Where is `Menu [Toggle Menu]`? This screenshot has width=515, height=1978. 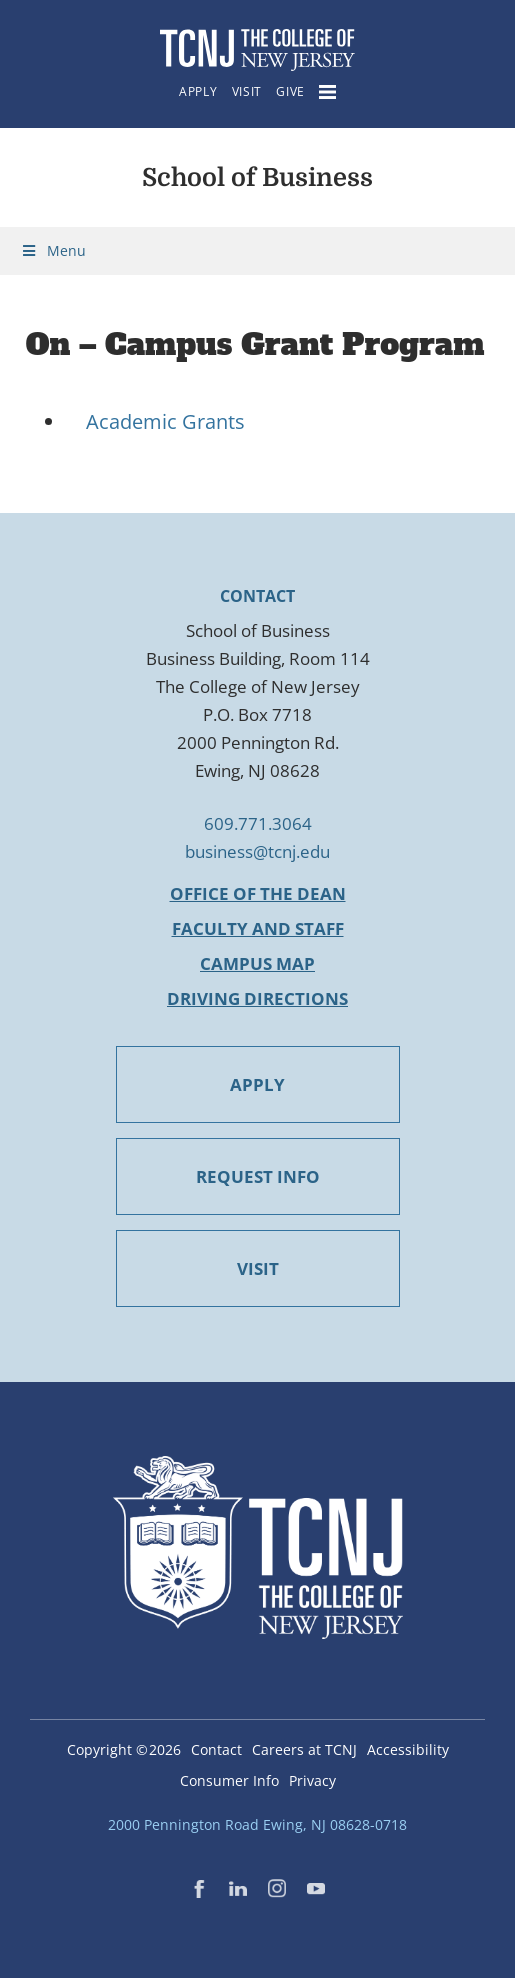 Menu [Toggle Menu] is located at coordinates (53, 250).